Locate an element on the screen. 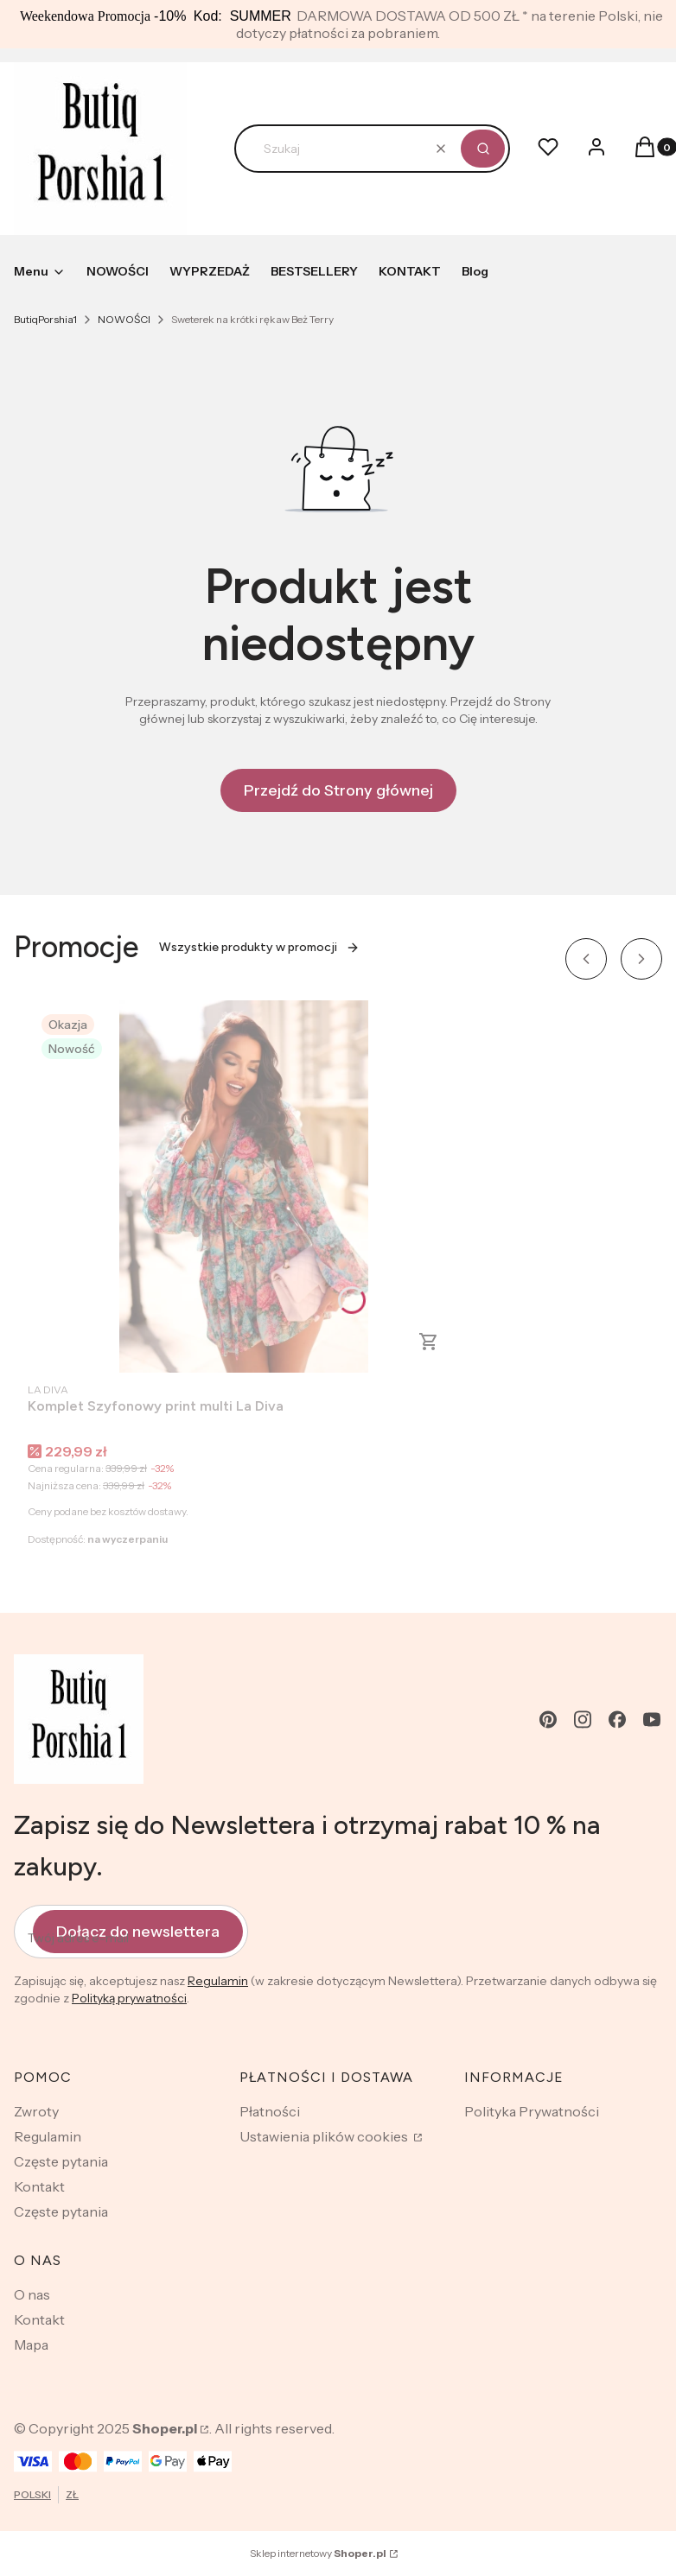  Płatności is located at coordinates (269, 2111).